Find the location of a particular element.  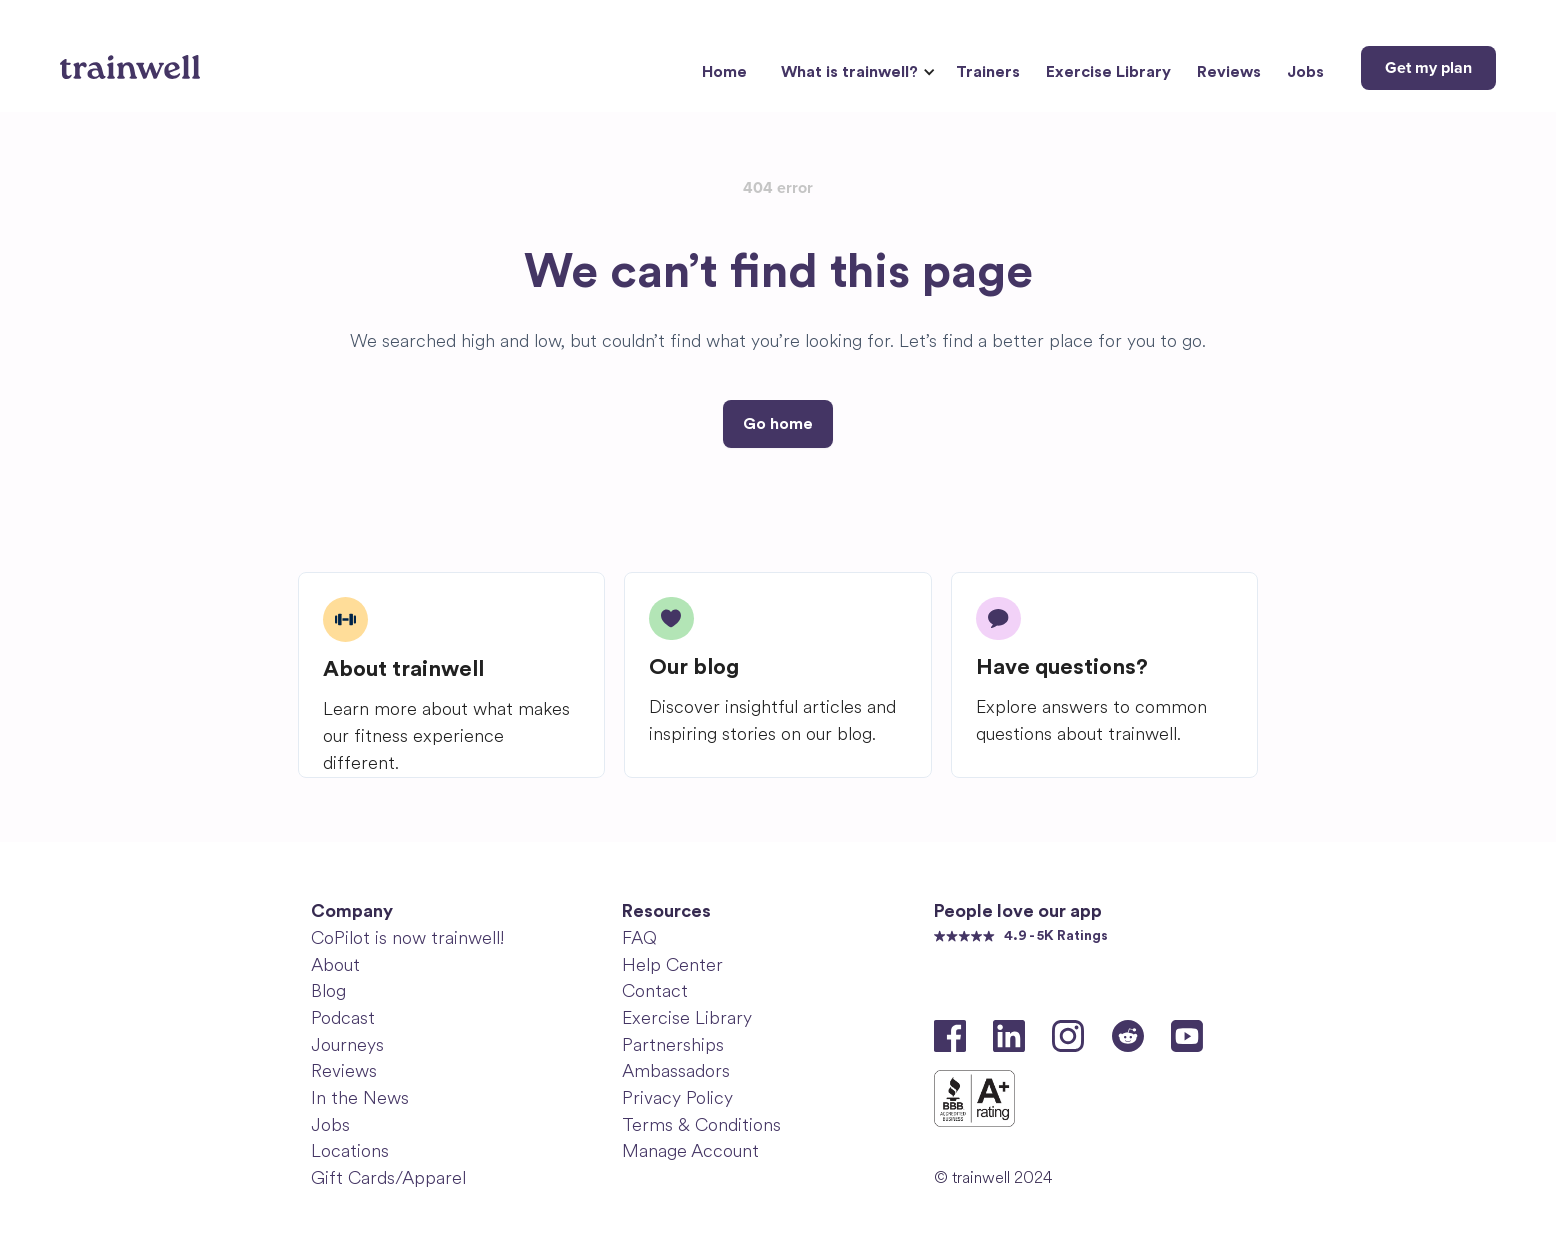

Manage Account is located at coordinates (690, 1151).